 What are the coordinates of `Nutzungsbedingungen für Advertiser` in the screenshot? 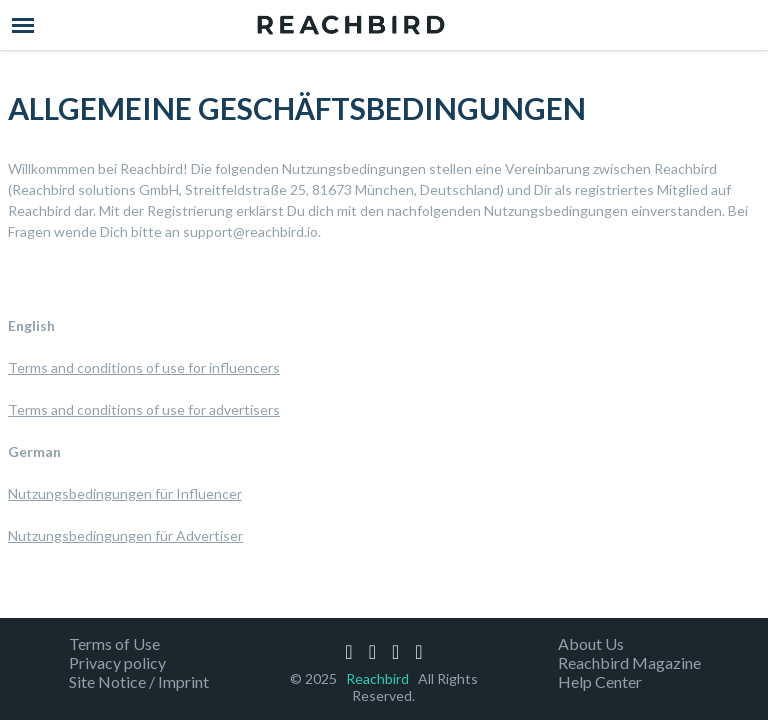 It's located at (125, 535).